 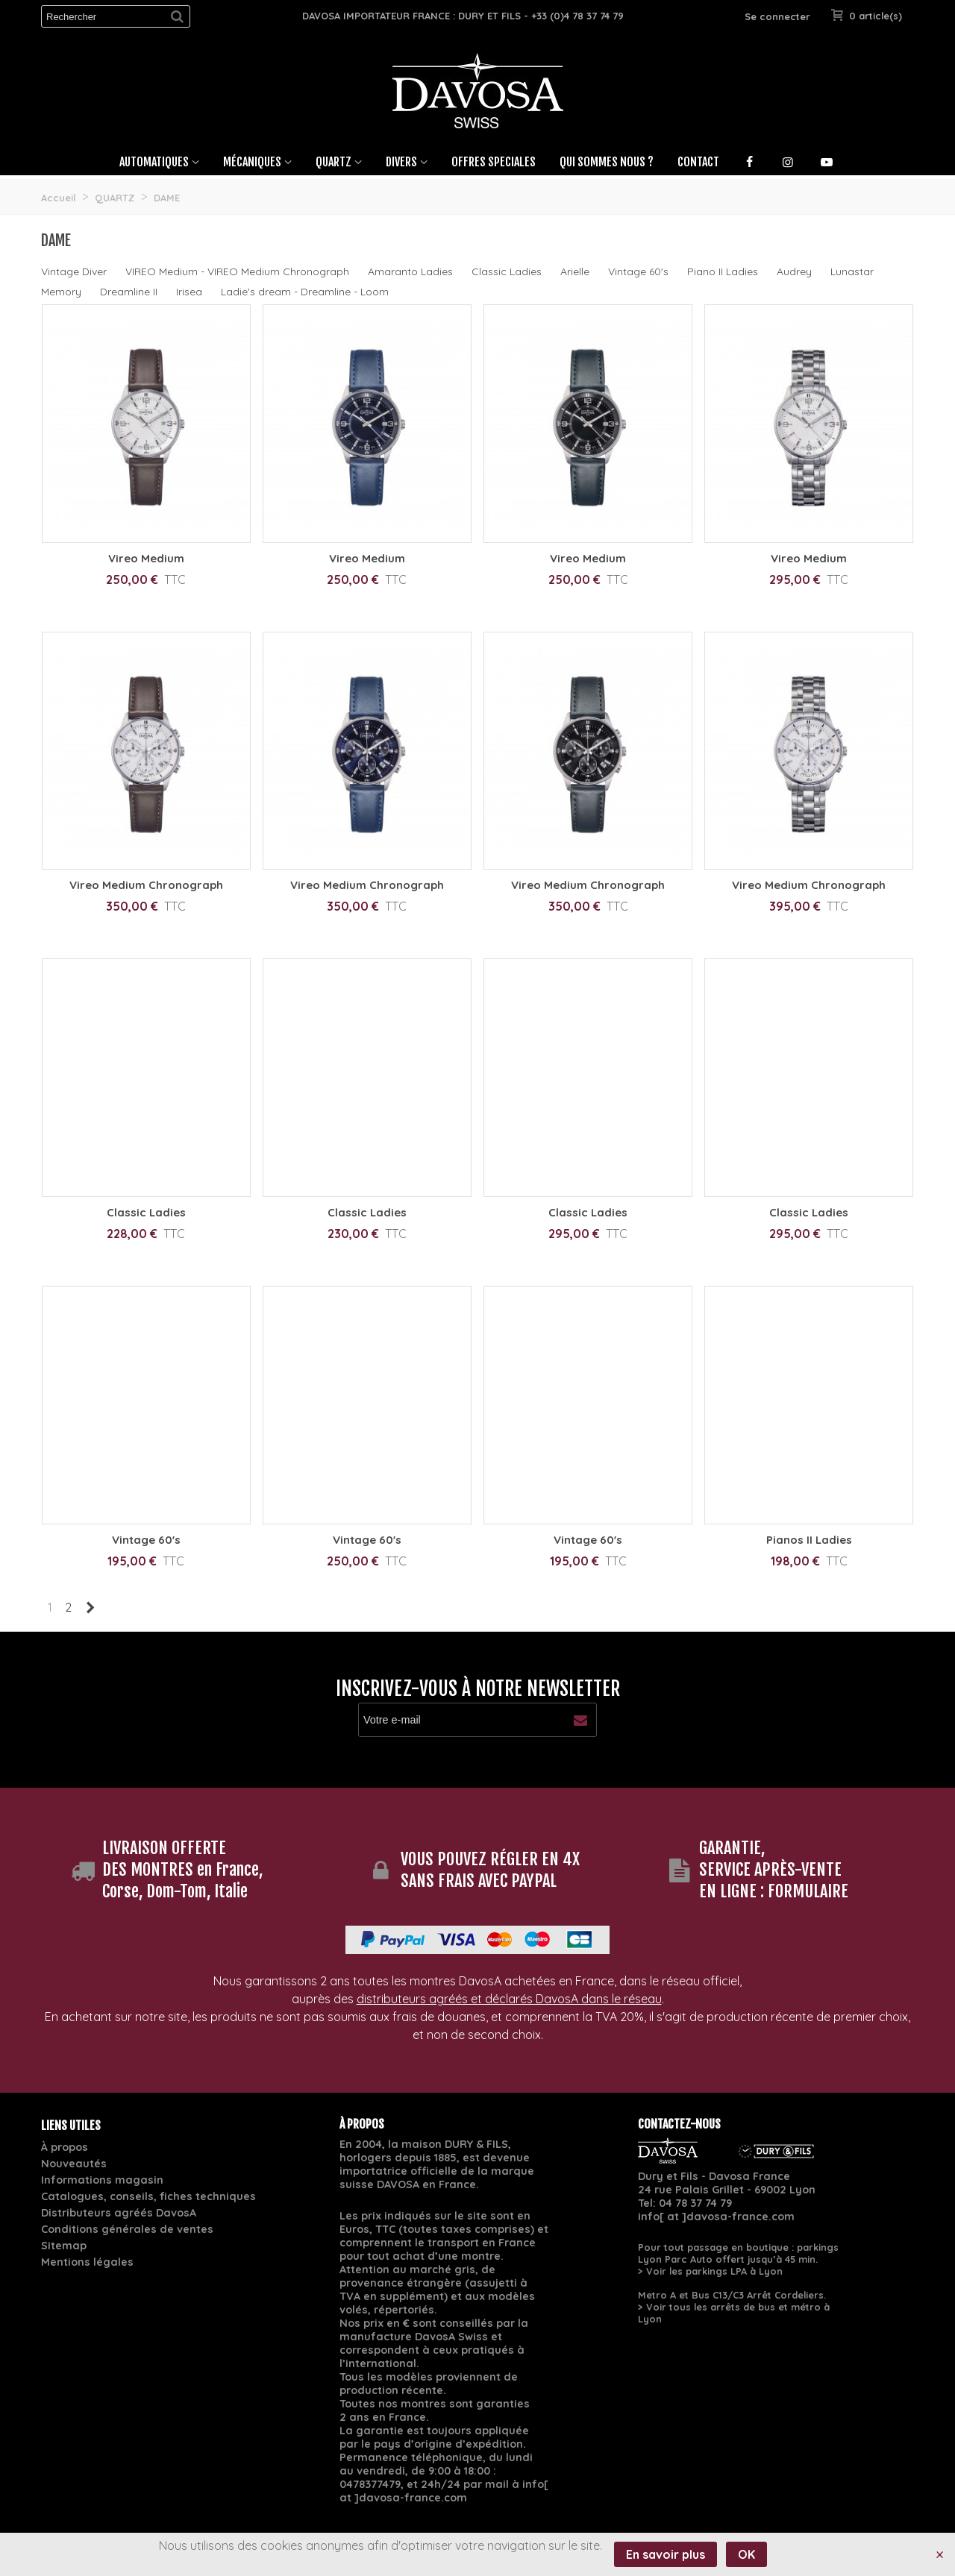 What do you see at coordinates (809, 1540) in the screenshot?
I see `Pianos II Ladies` at bounding box center [809, 1540].